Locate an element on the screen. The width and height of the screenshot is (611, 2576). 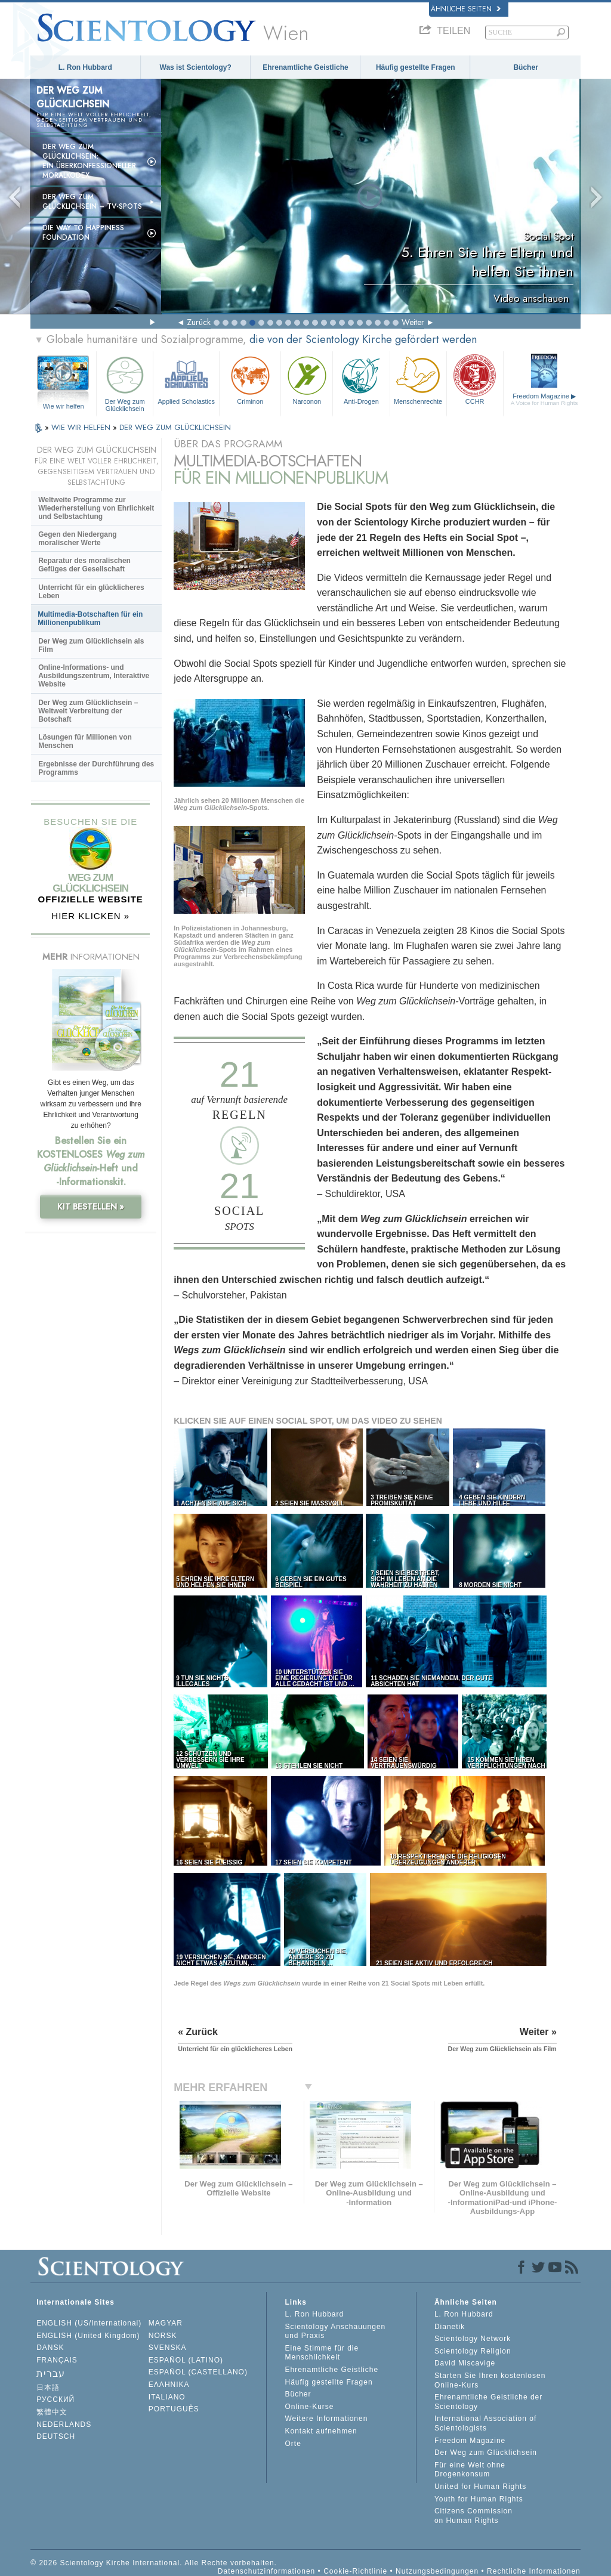
SVENSKA is located at coordinates (168, 2347).